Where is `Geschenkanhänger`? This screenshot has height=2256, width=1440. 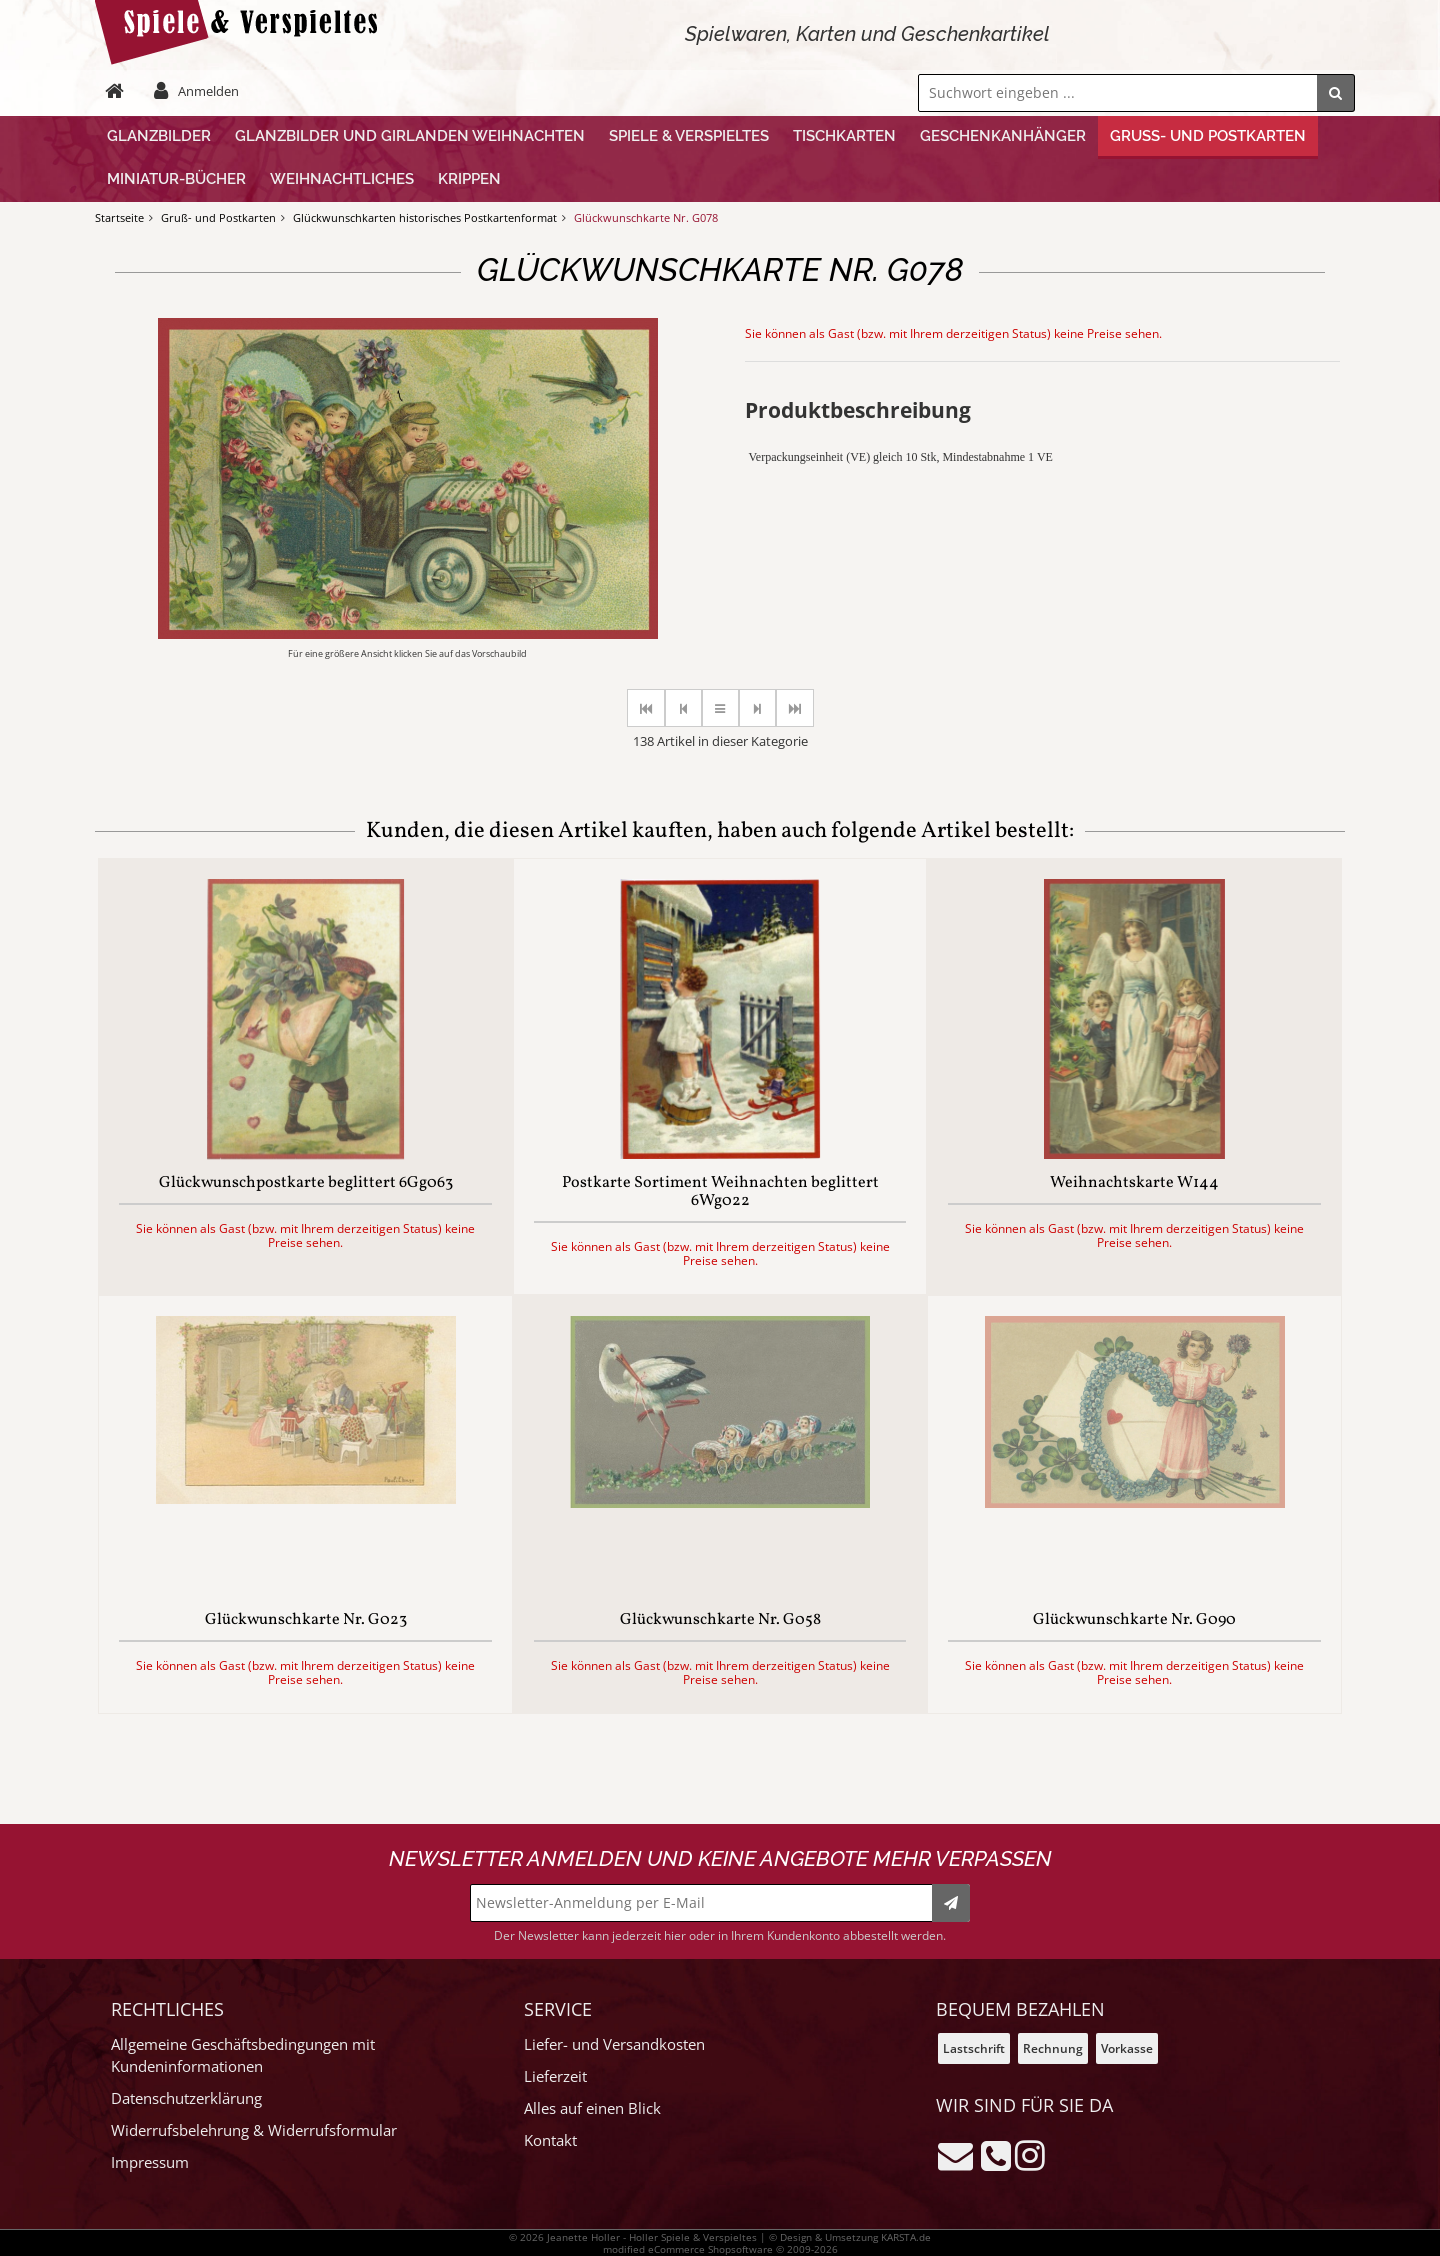 Geschenkanhänger is located at coordinates (1003, 136).